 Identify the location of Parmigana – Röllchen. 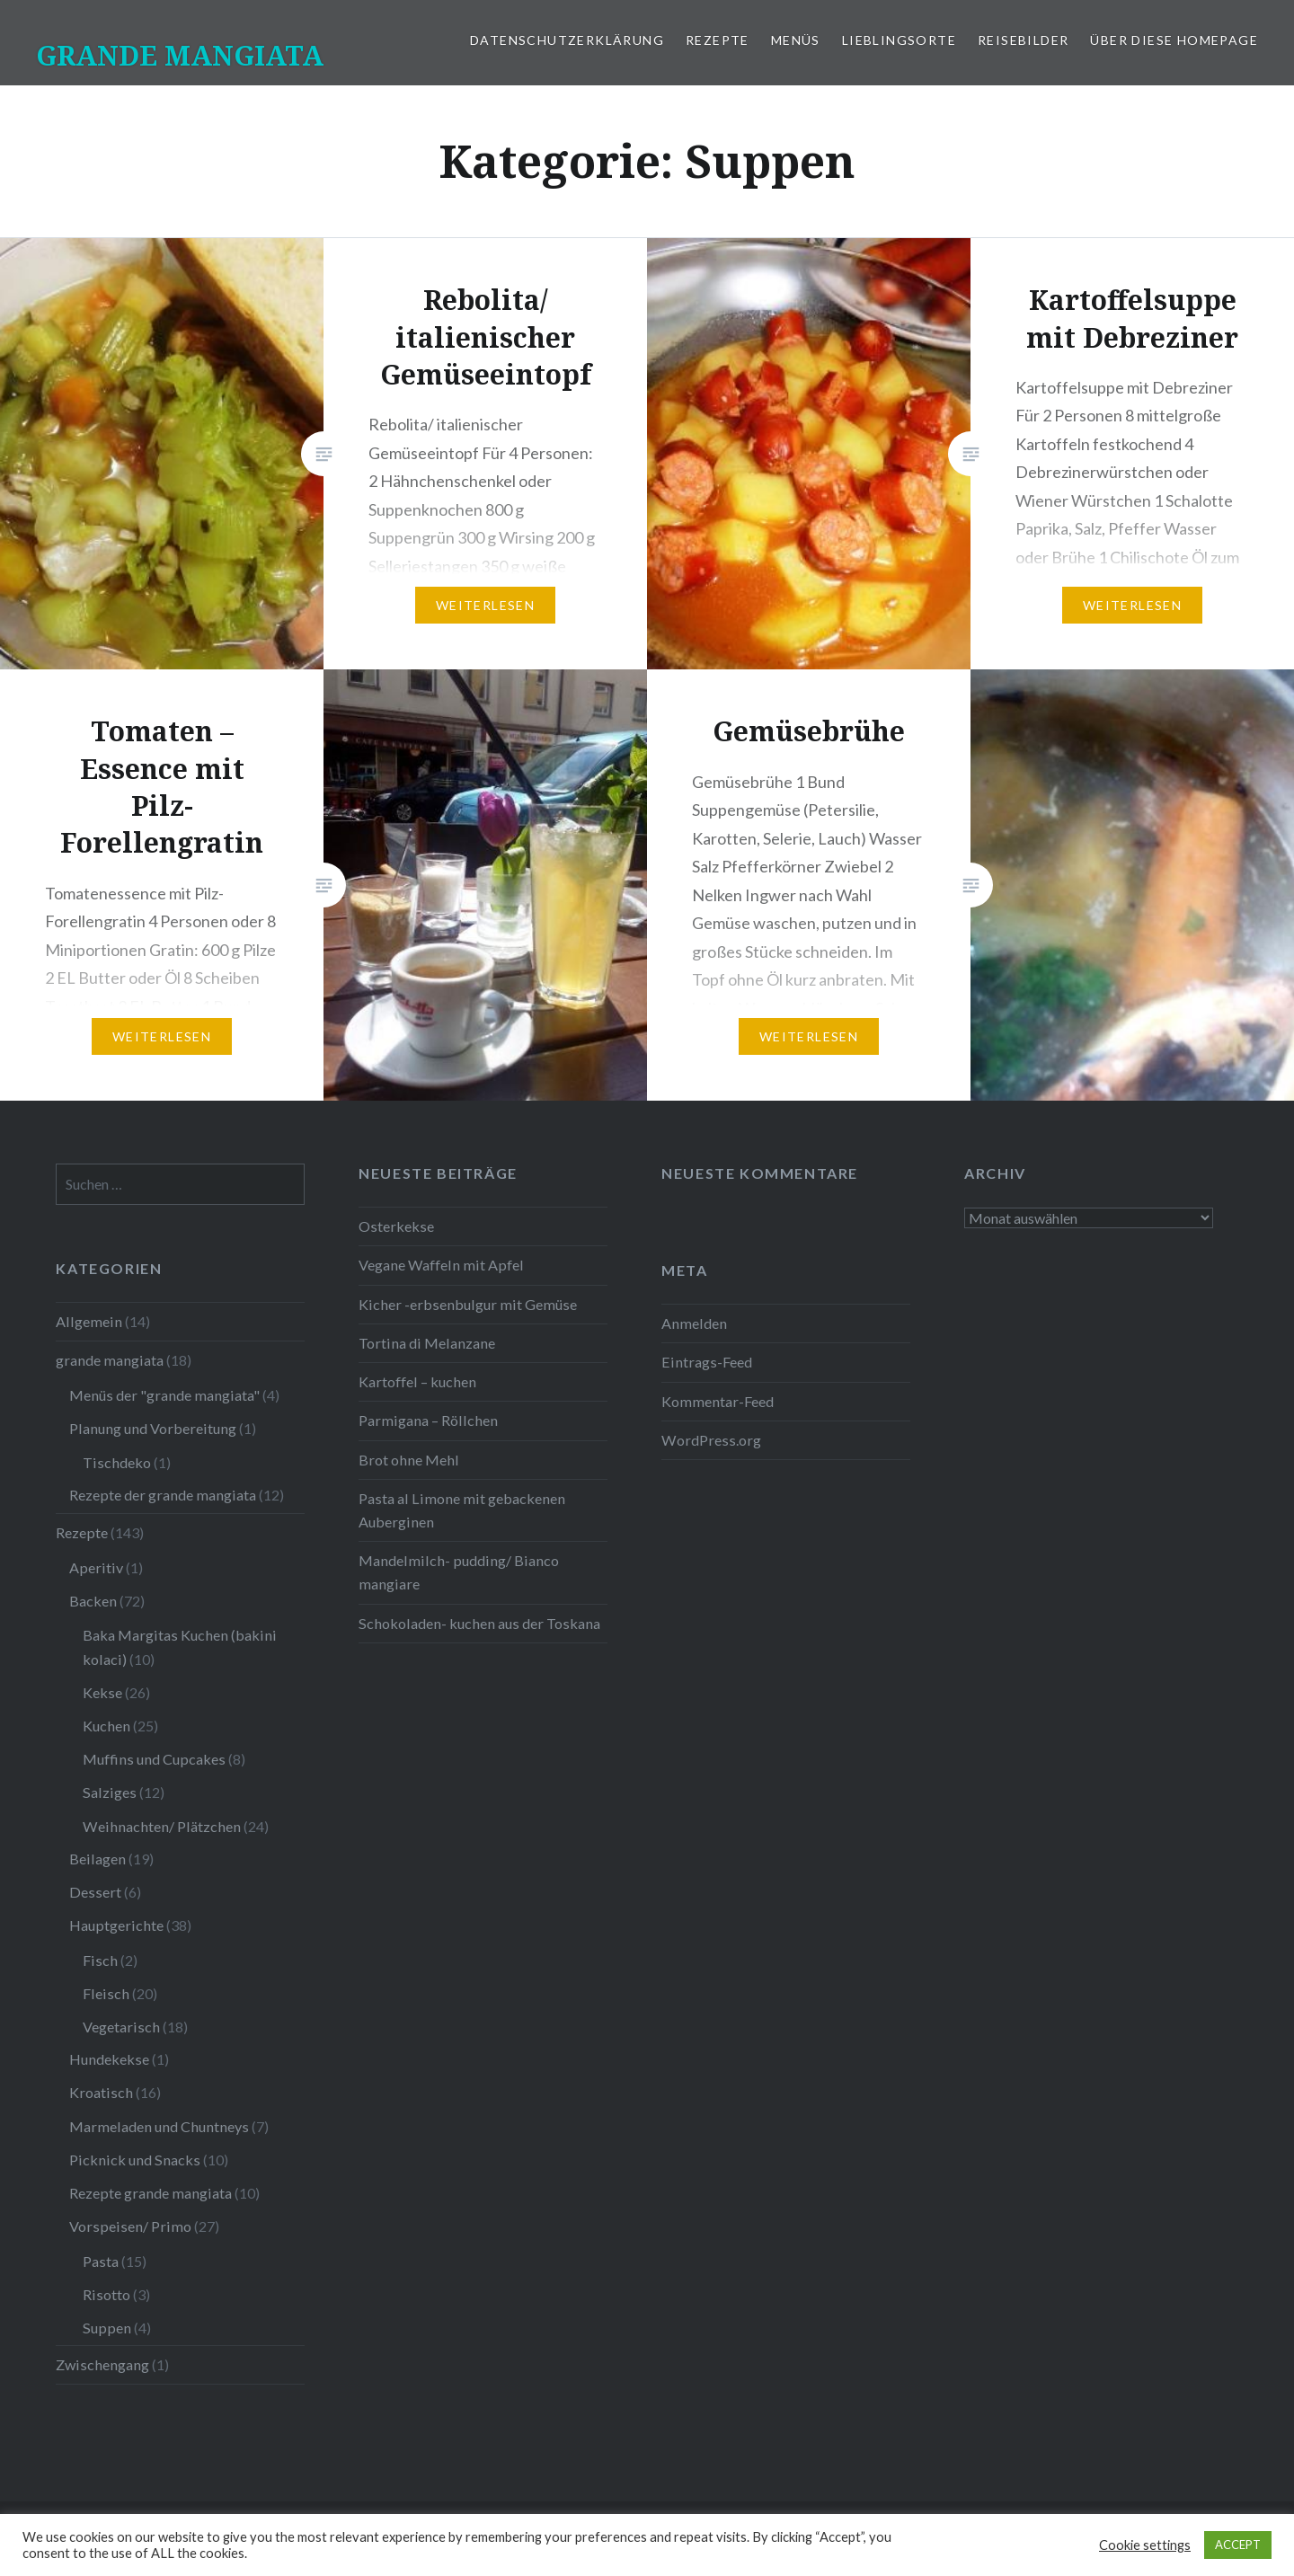
(428, 1420).